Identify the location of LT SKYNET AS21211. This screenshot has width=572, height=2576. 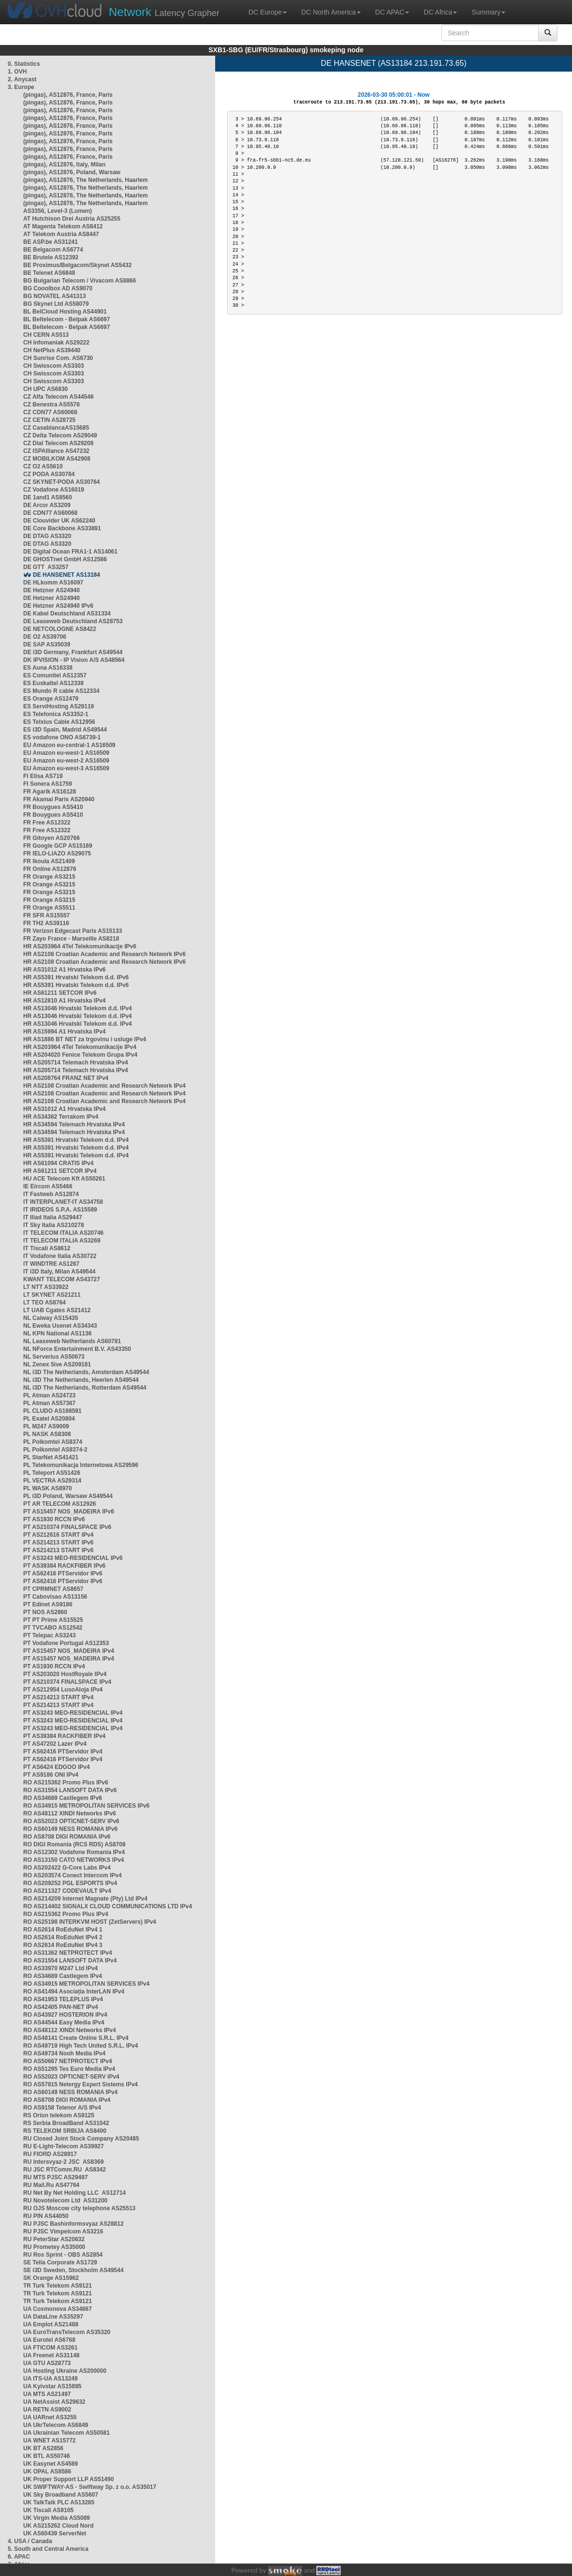
(52, 1294).